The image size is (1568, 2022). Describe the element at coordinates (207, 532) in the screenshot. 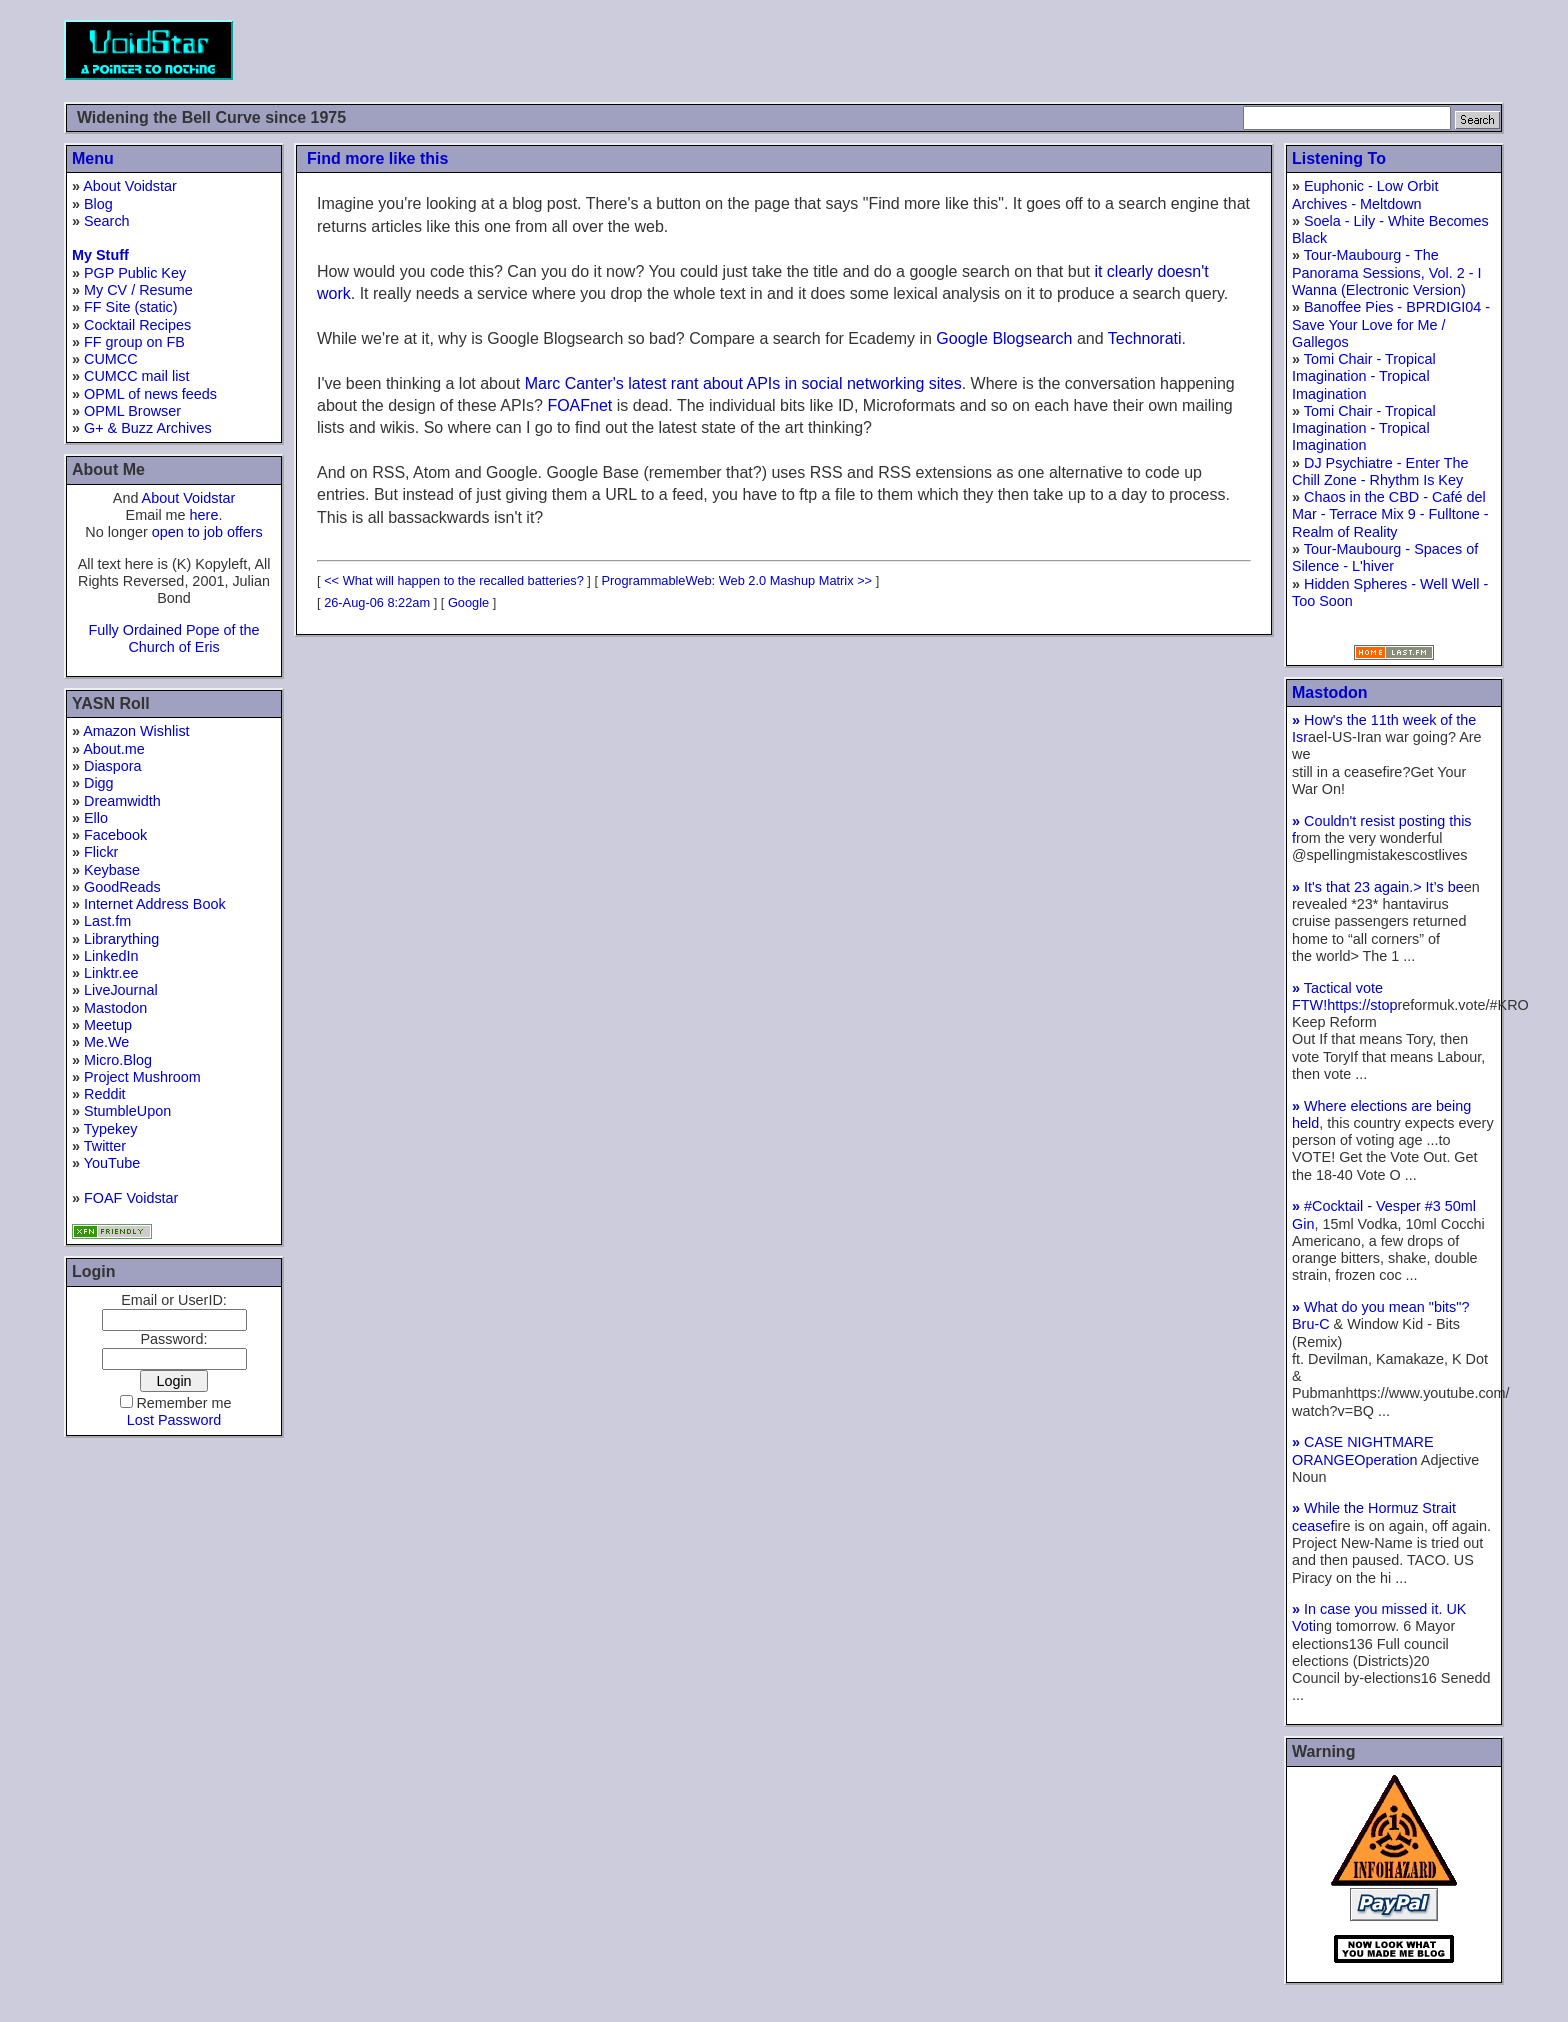

I see `open to job offers` at that location.